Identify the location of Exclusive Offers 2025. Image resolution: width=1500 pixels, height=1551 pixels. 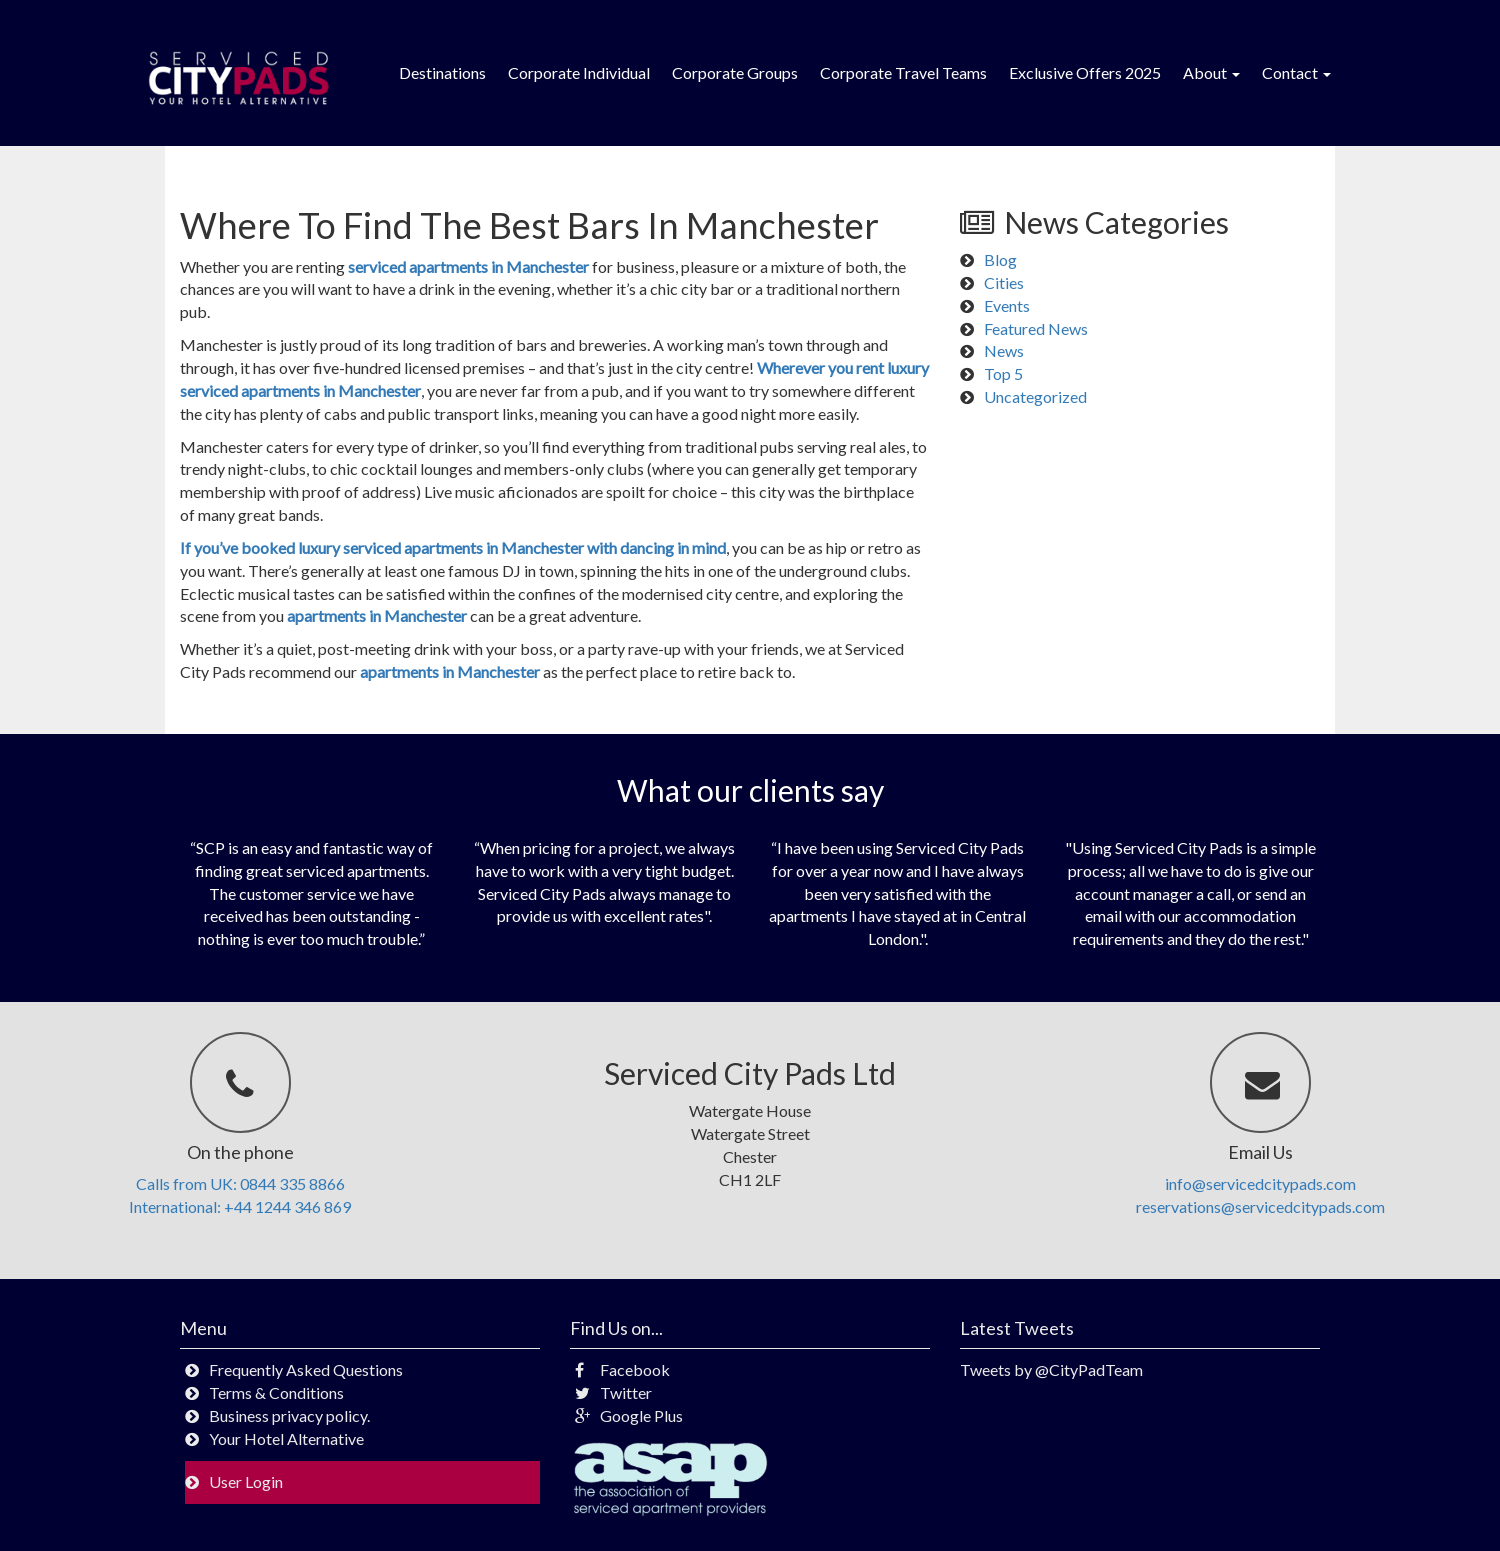
(1085, 72).